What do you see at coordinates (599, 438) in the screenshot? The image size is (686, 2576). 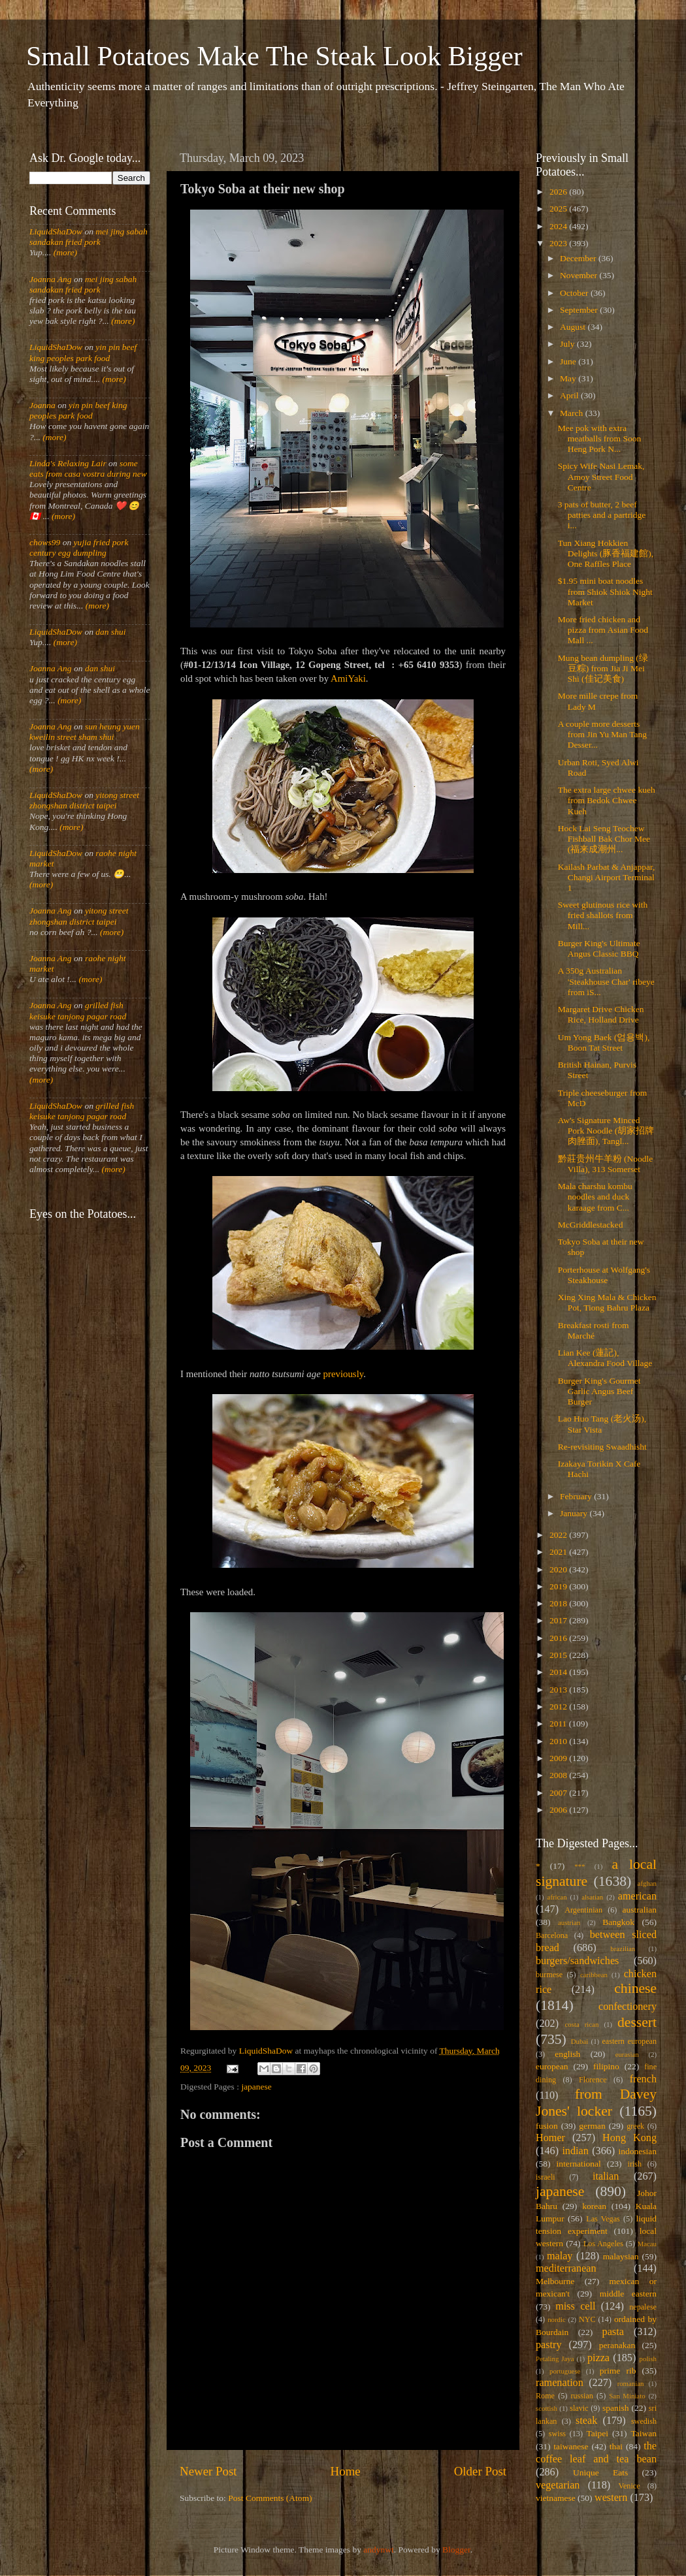 I see `Mee pok with extra meatballs from Soon Heng Pork N...` at bounding box center [599, 438].